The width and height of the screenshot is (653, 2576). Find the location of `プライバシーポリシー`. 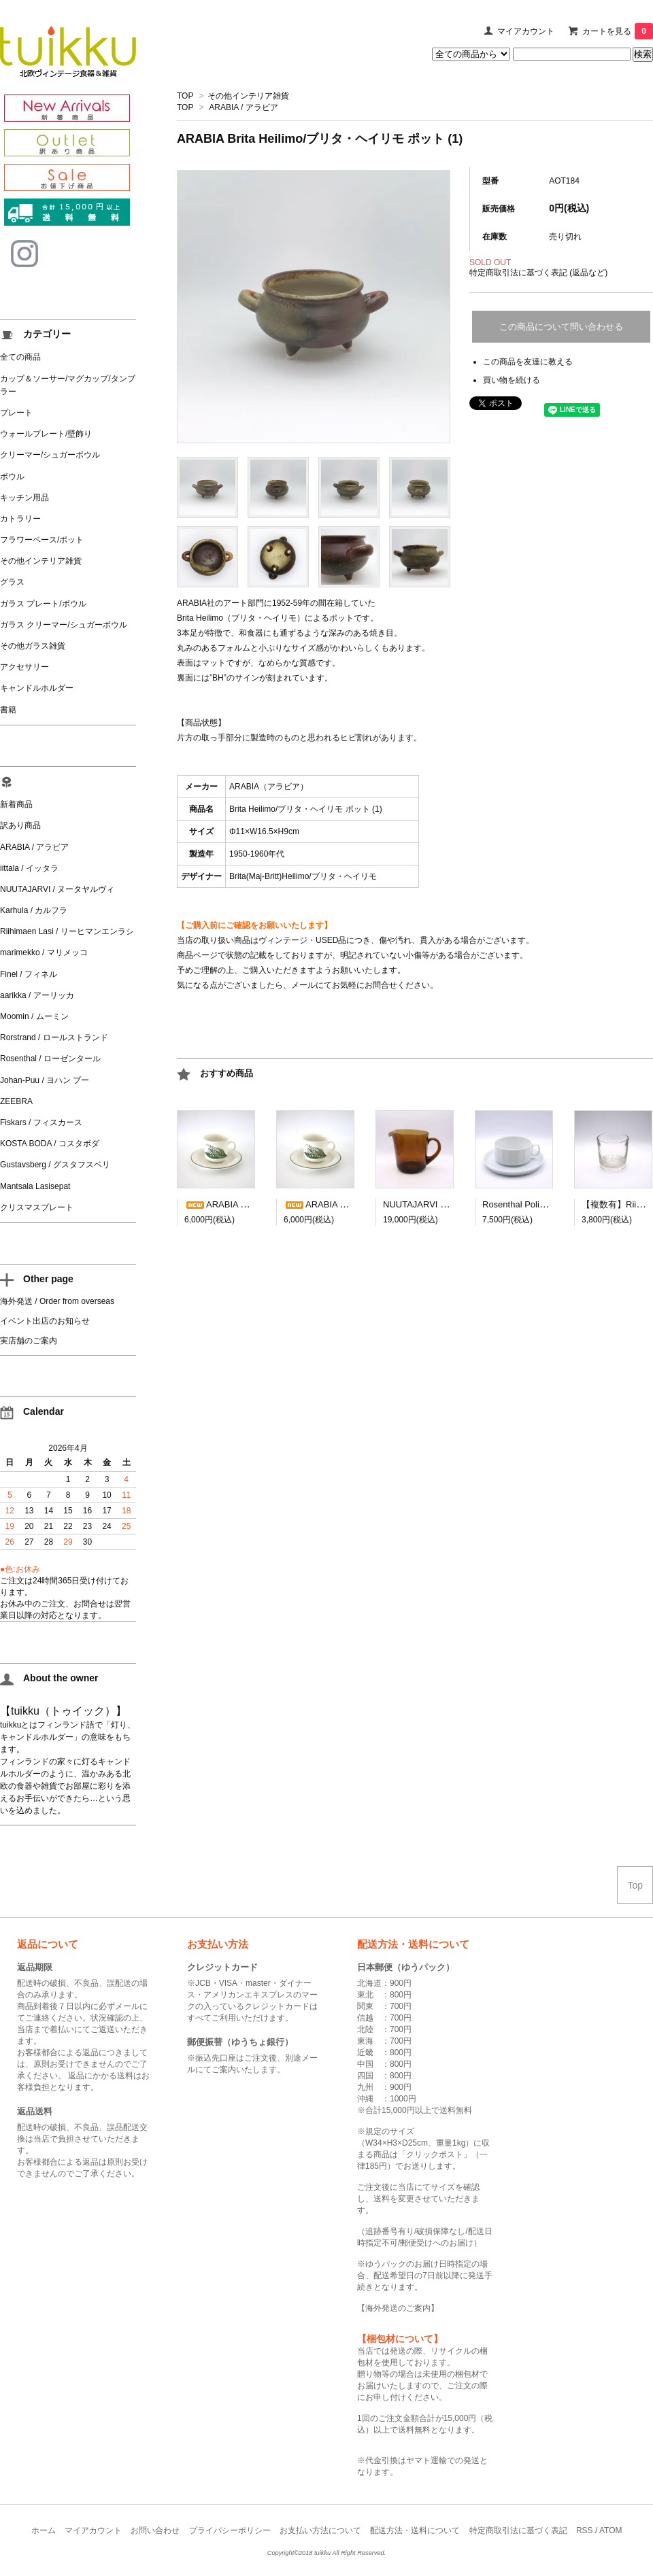

プライバシーポリシー is located at coordinates (230, 2530).